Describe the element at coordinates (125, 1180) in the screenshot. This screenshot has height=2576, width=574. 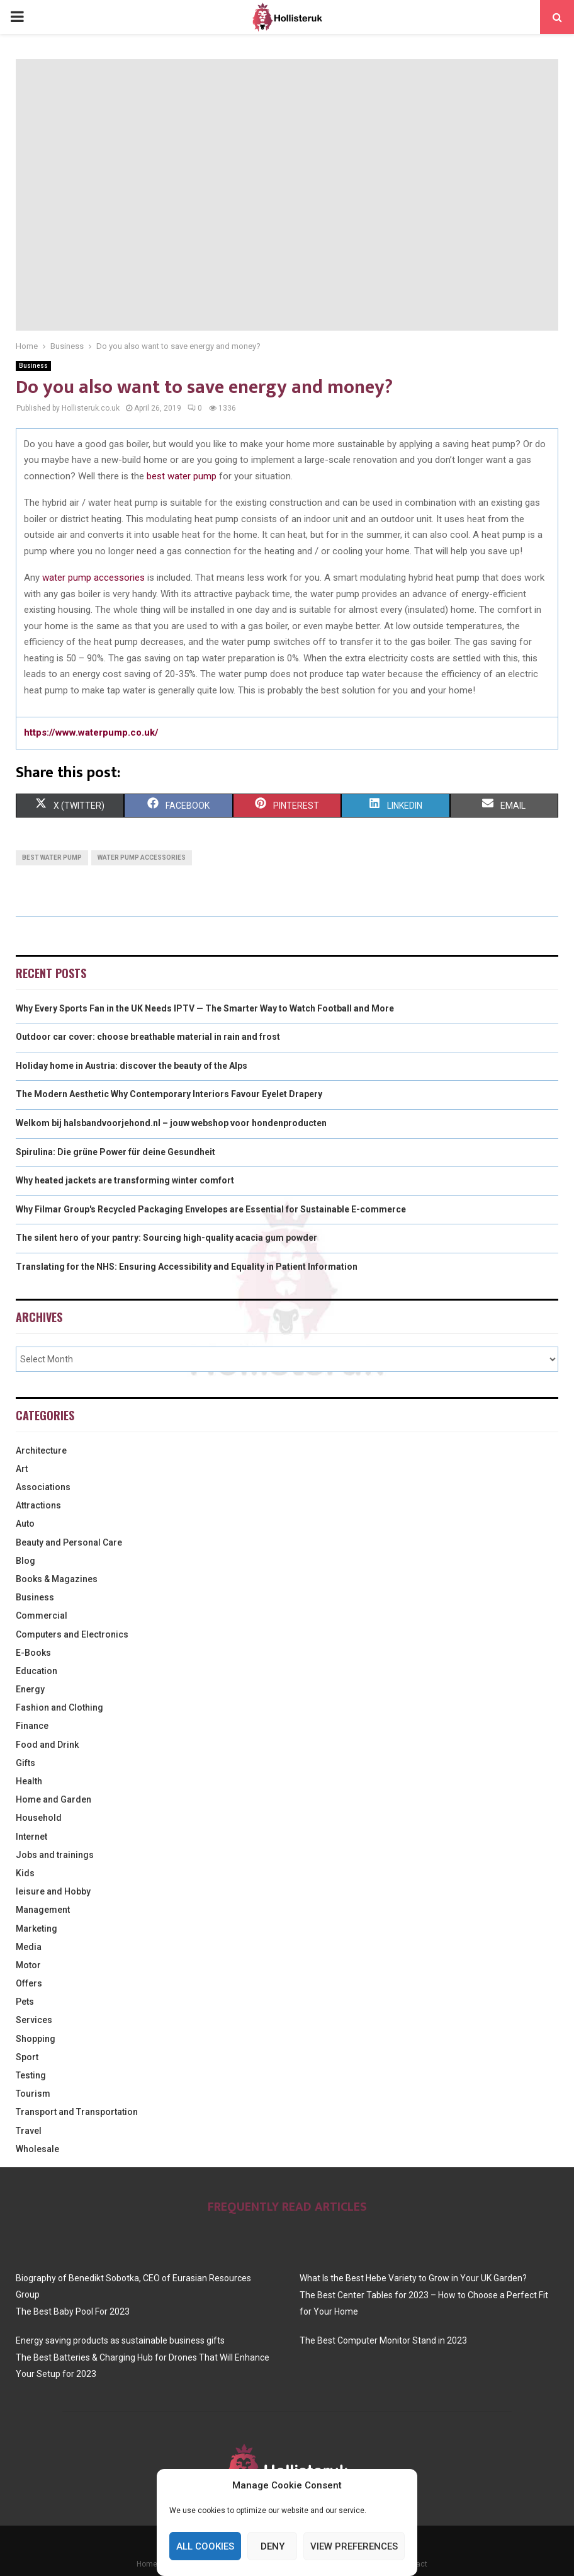
I see `Why heated jackets are transforming winter comfort` at that location.